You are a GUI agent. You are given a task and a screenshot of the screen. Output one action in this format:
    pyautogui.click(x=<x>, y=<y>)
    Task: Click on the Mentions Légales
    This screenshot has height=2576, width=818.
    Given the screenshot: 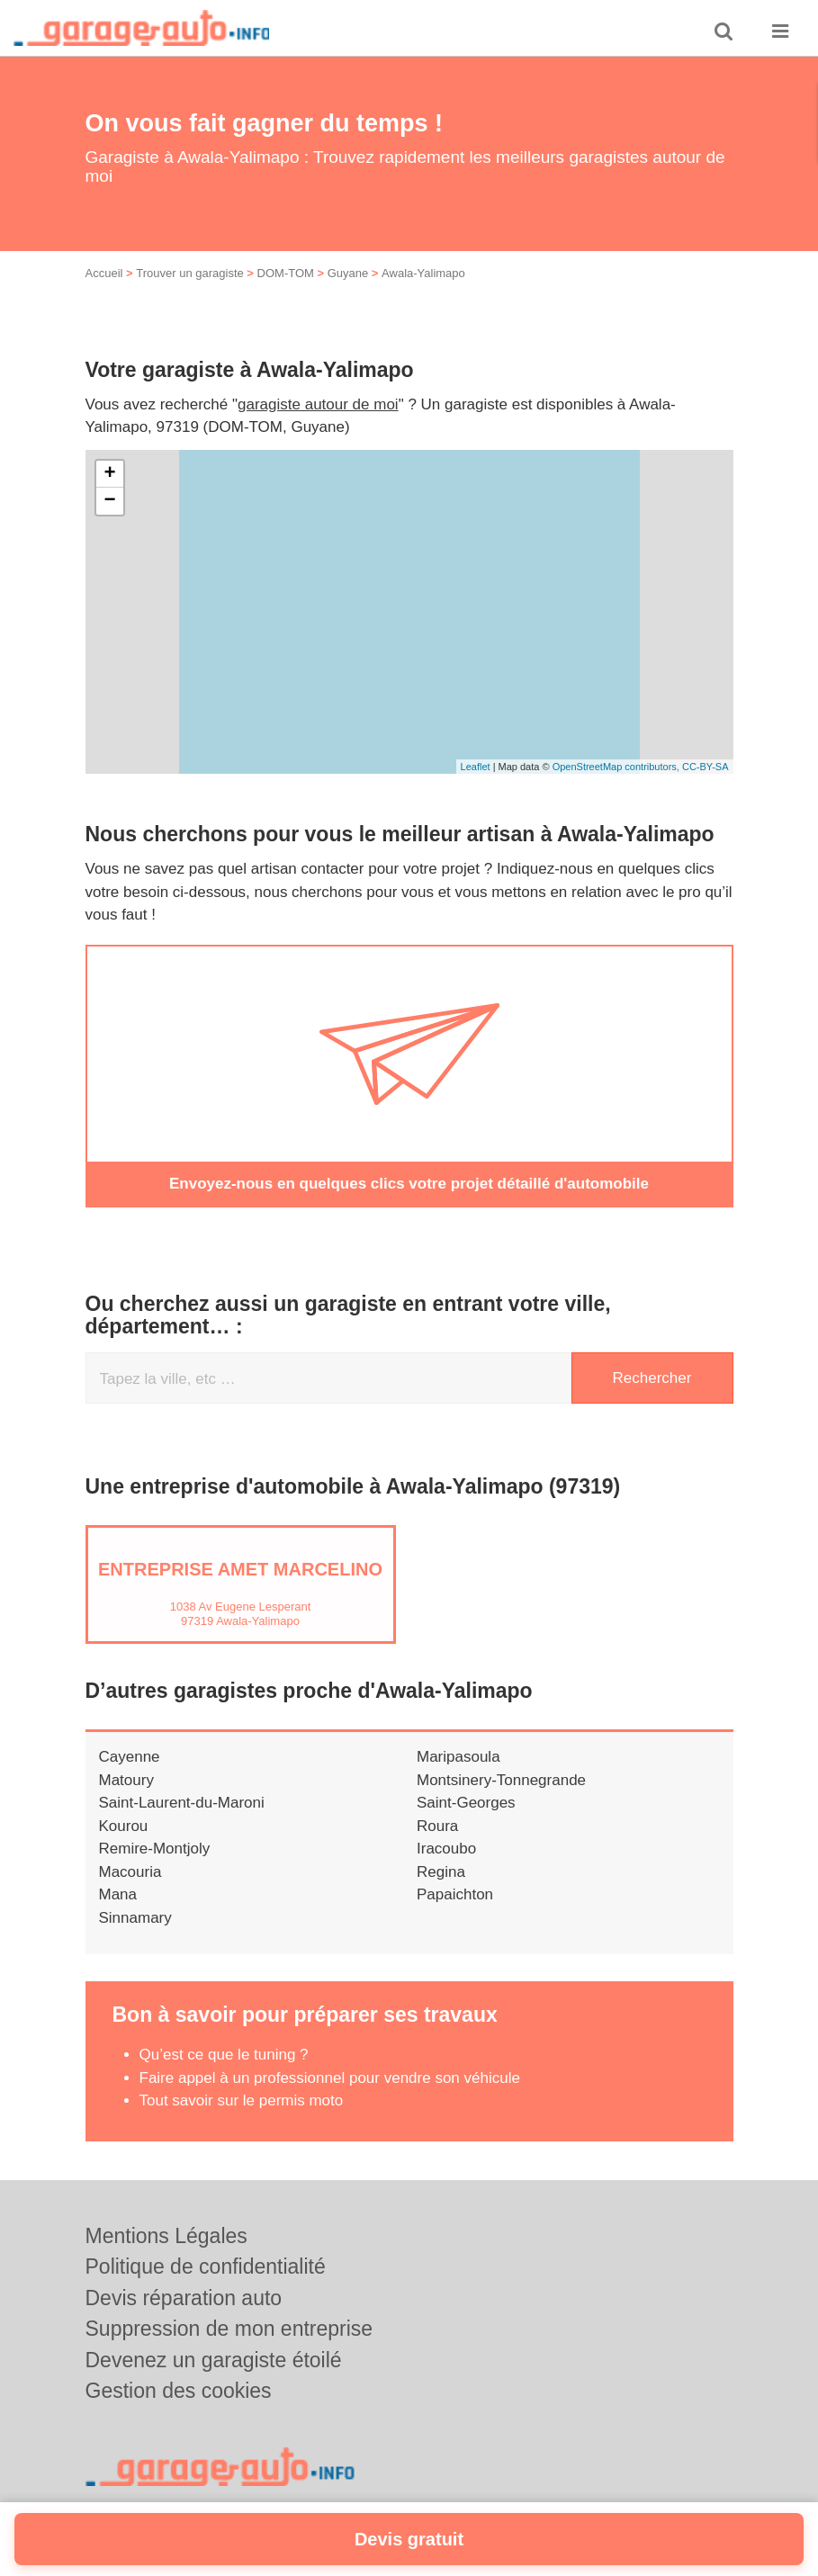 What is the action you would take?
    pyautogui.click(x=166, y=2236)
    